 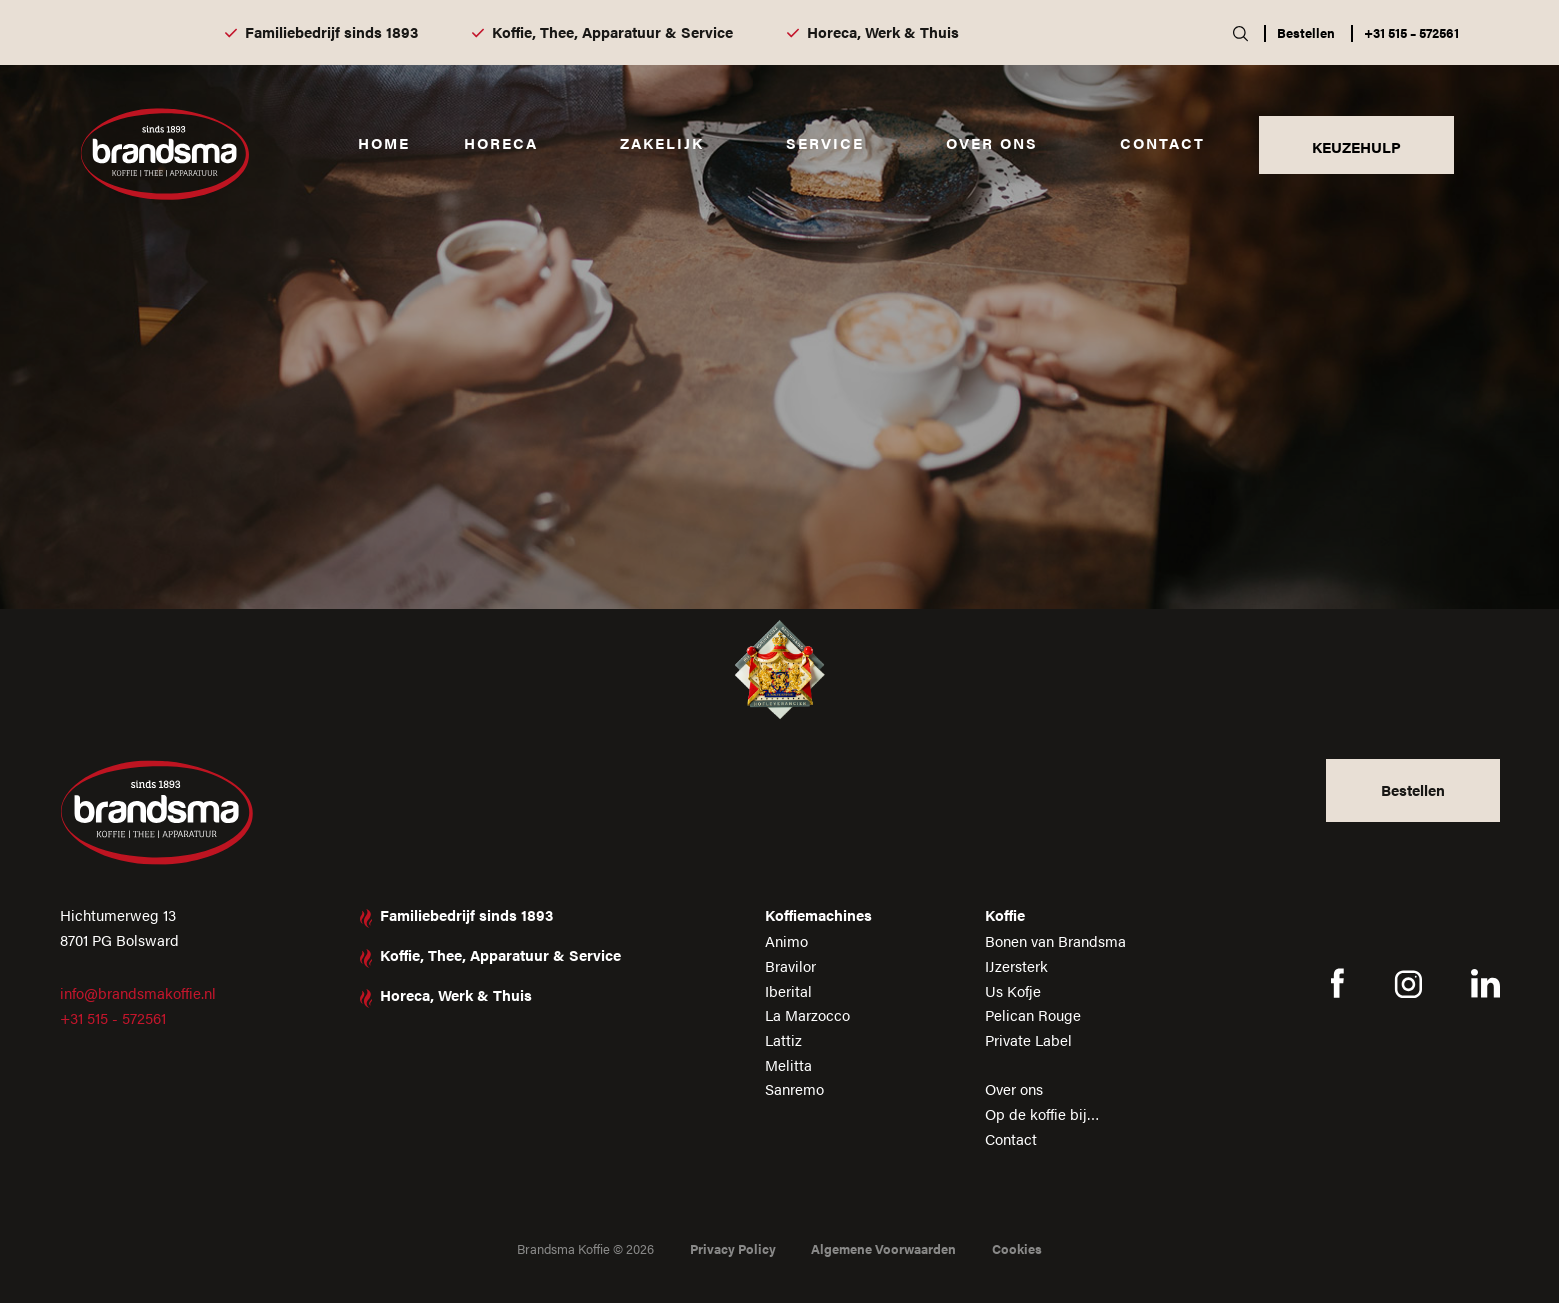 I want to click on Bonen van Brandsma, so click(x=1055, y=940).